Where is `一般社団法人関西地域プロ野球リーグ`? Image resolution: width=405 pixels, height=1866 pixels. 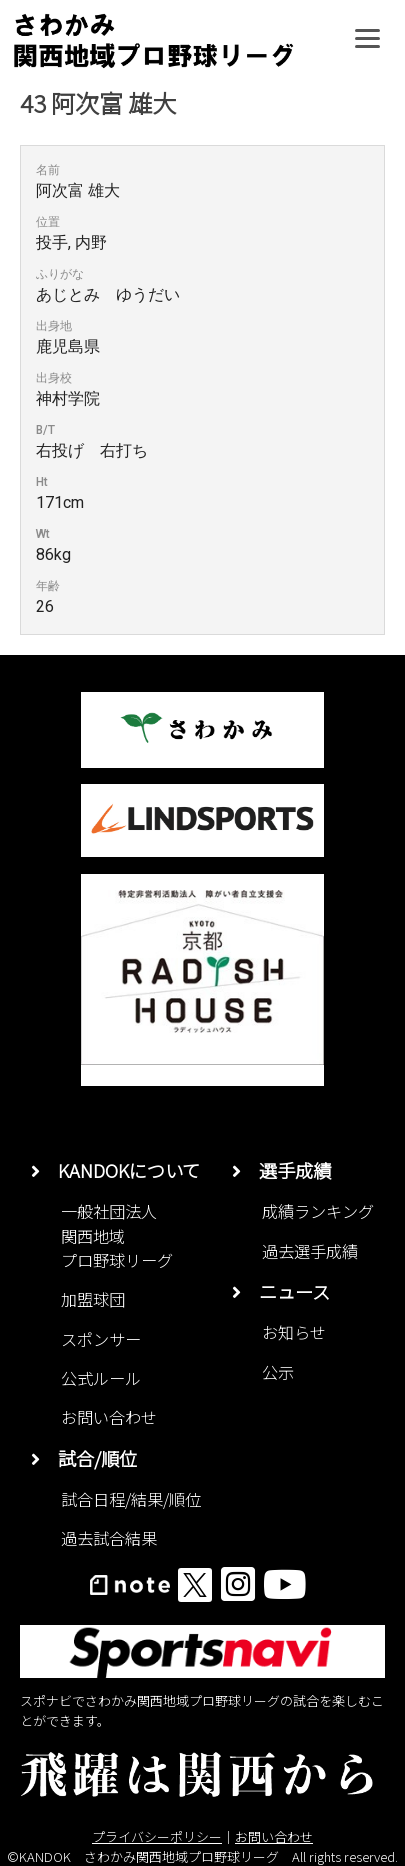
一般社団法人関西地域プロ野球リーグ is located at coordinates (117, 1235).